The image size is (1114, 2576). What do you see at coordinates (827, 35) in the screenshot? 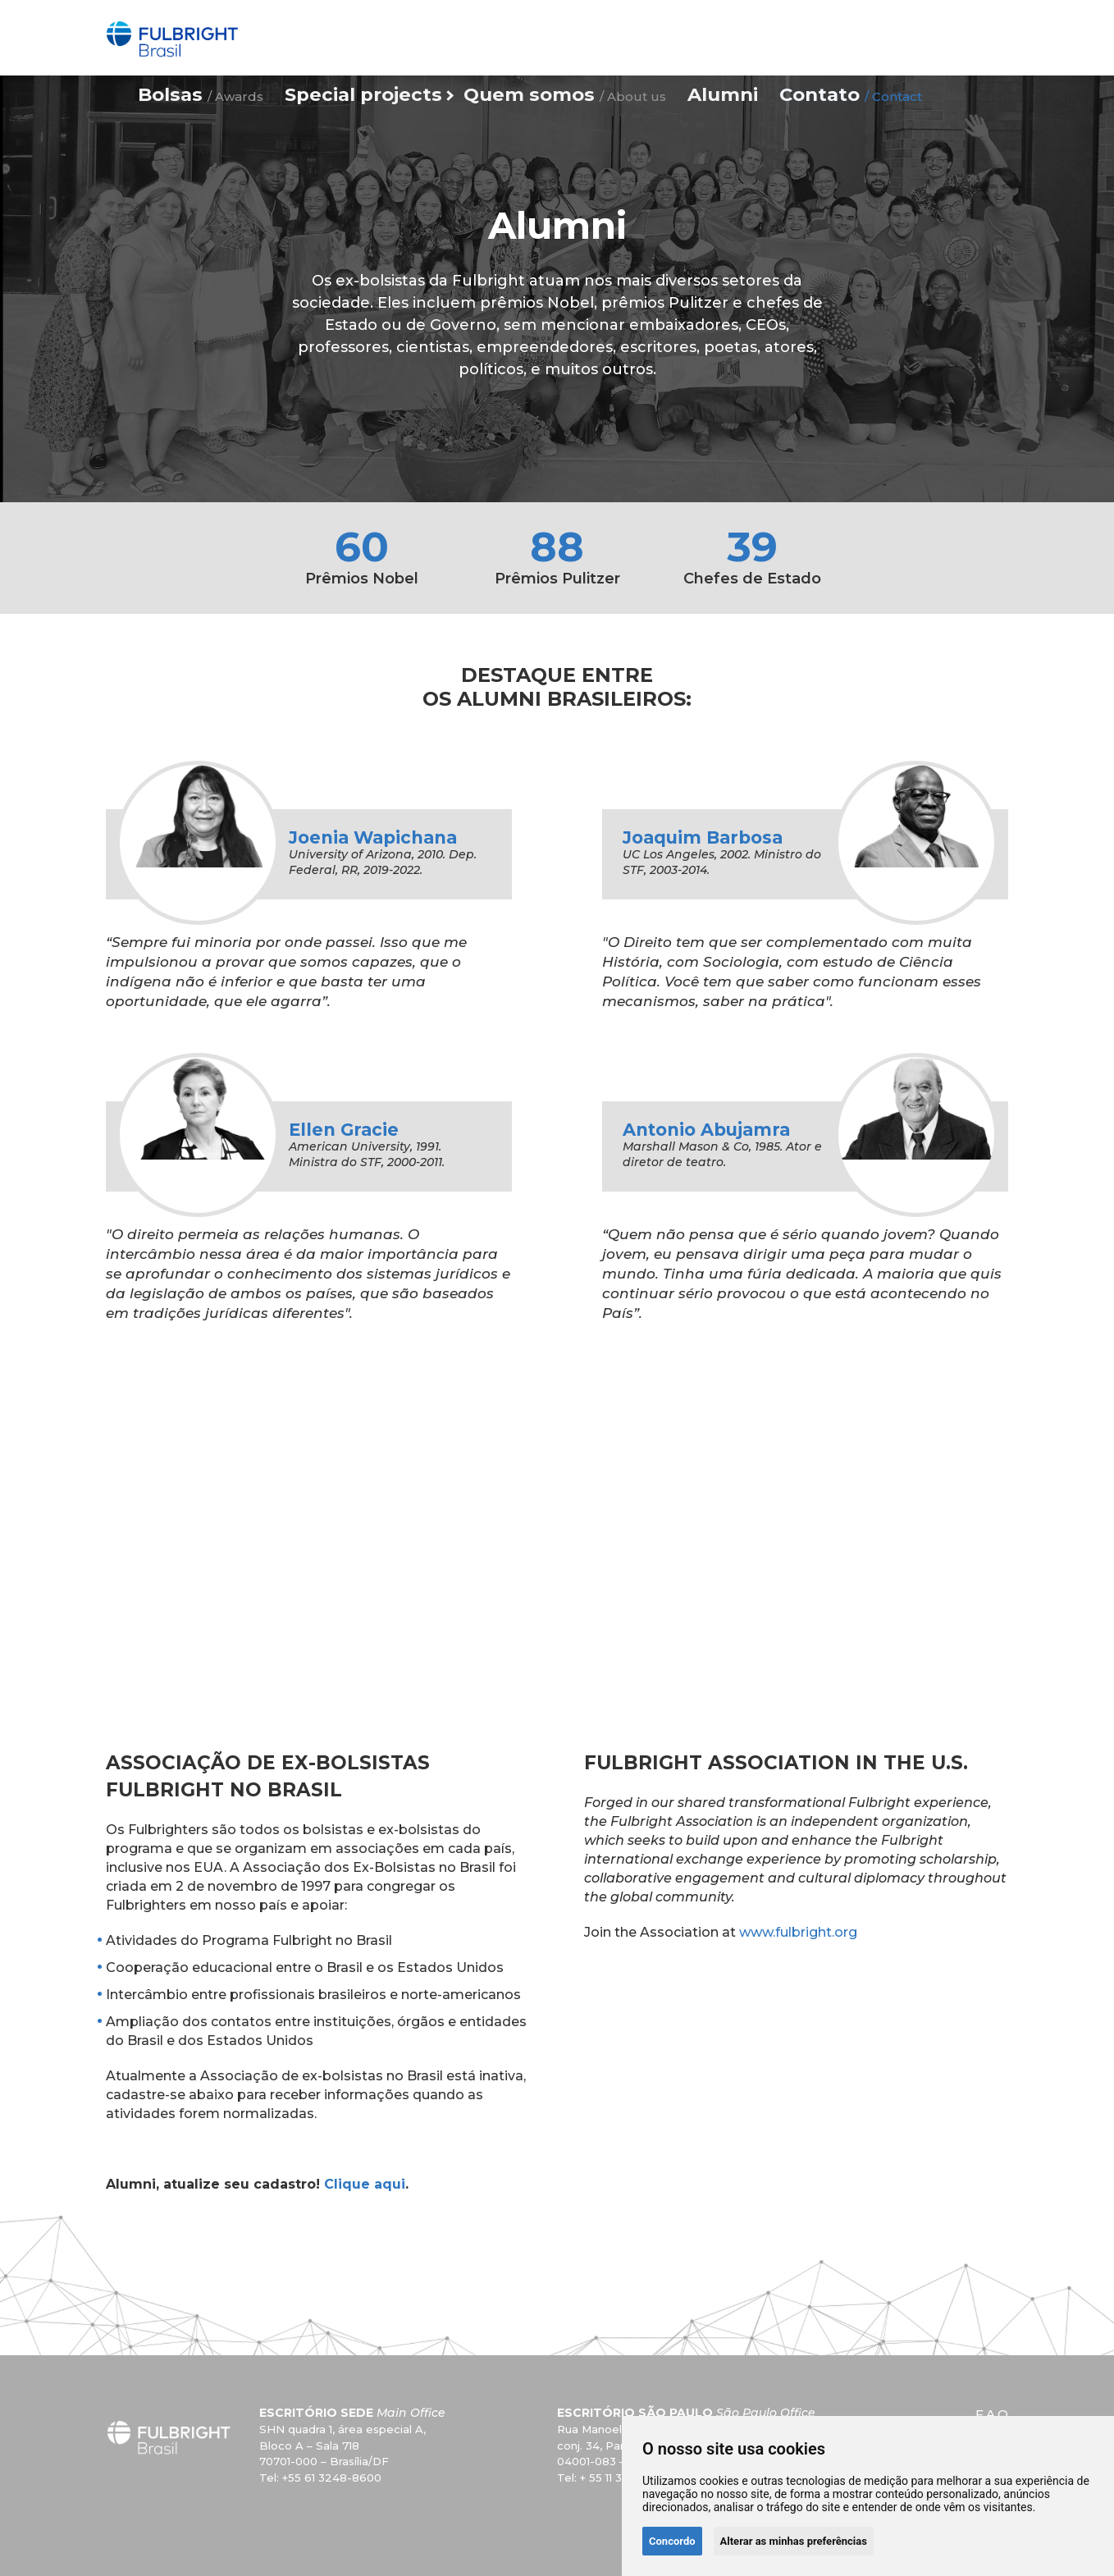
I see `Contato` at bounding box center [827, 35].